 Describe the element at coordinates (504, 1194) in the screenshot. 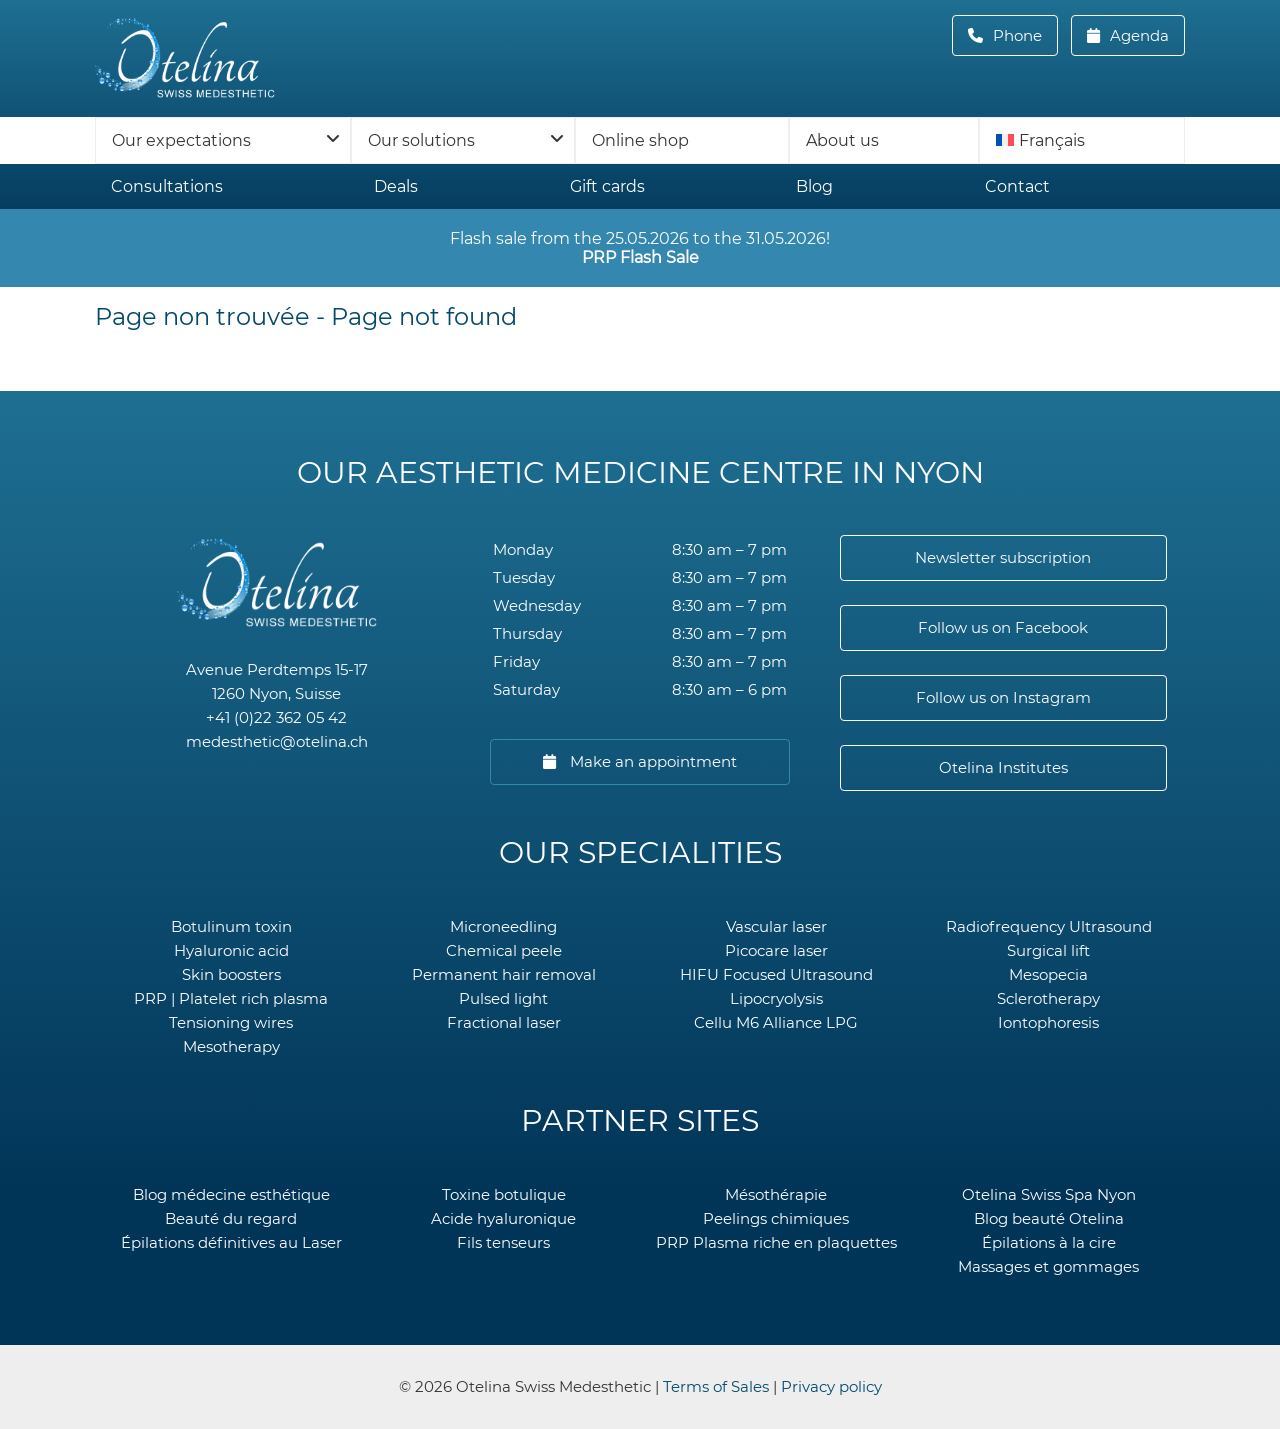

I see `Toxine botulique` at that location.